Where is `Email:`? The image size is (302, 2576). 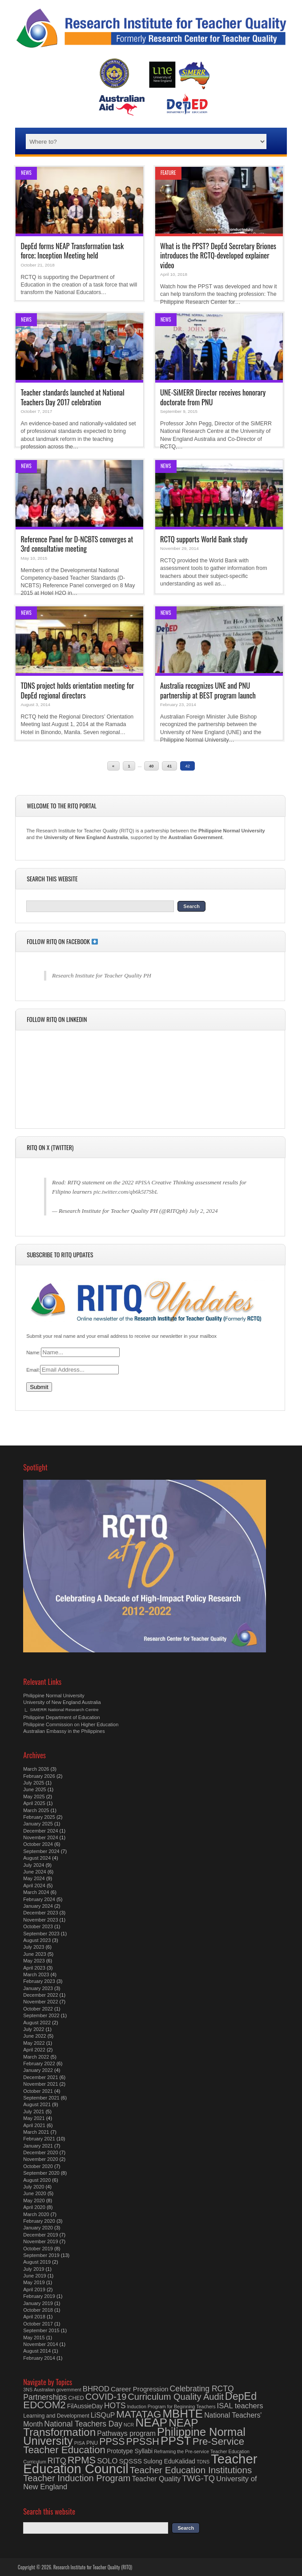
Email: is located at coordinates (33, 1370).